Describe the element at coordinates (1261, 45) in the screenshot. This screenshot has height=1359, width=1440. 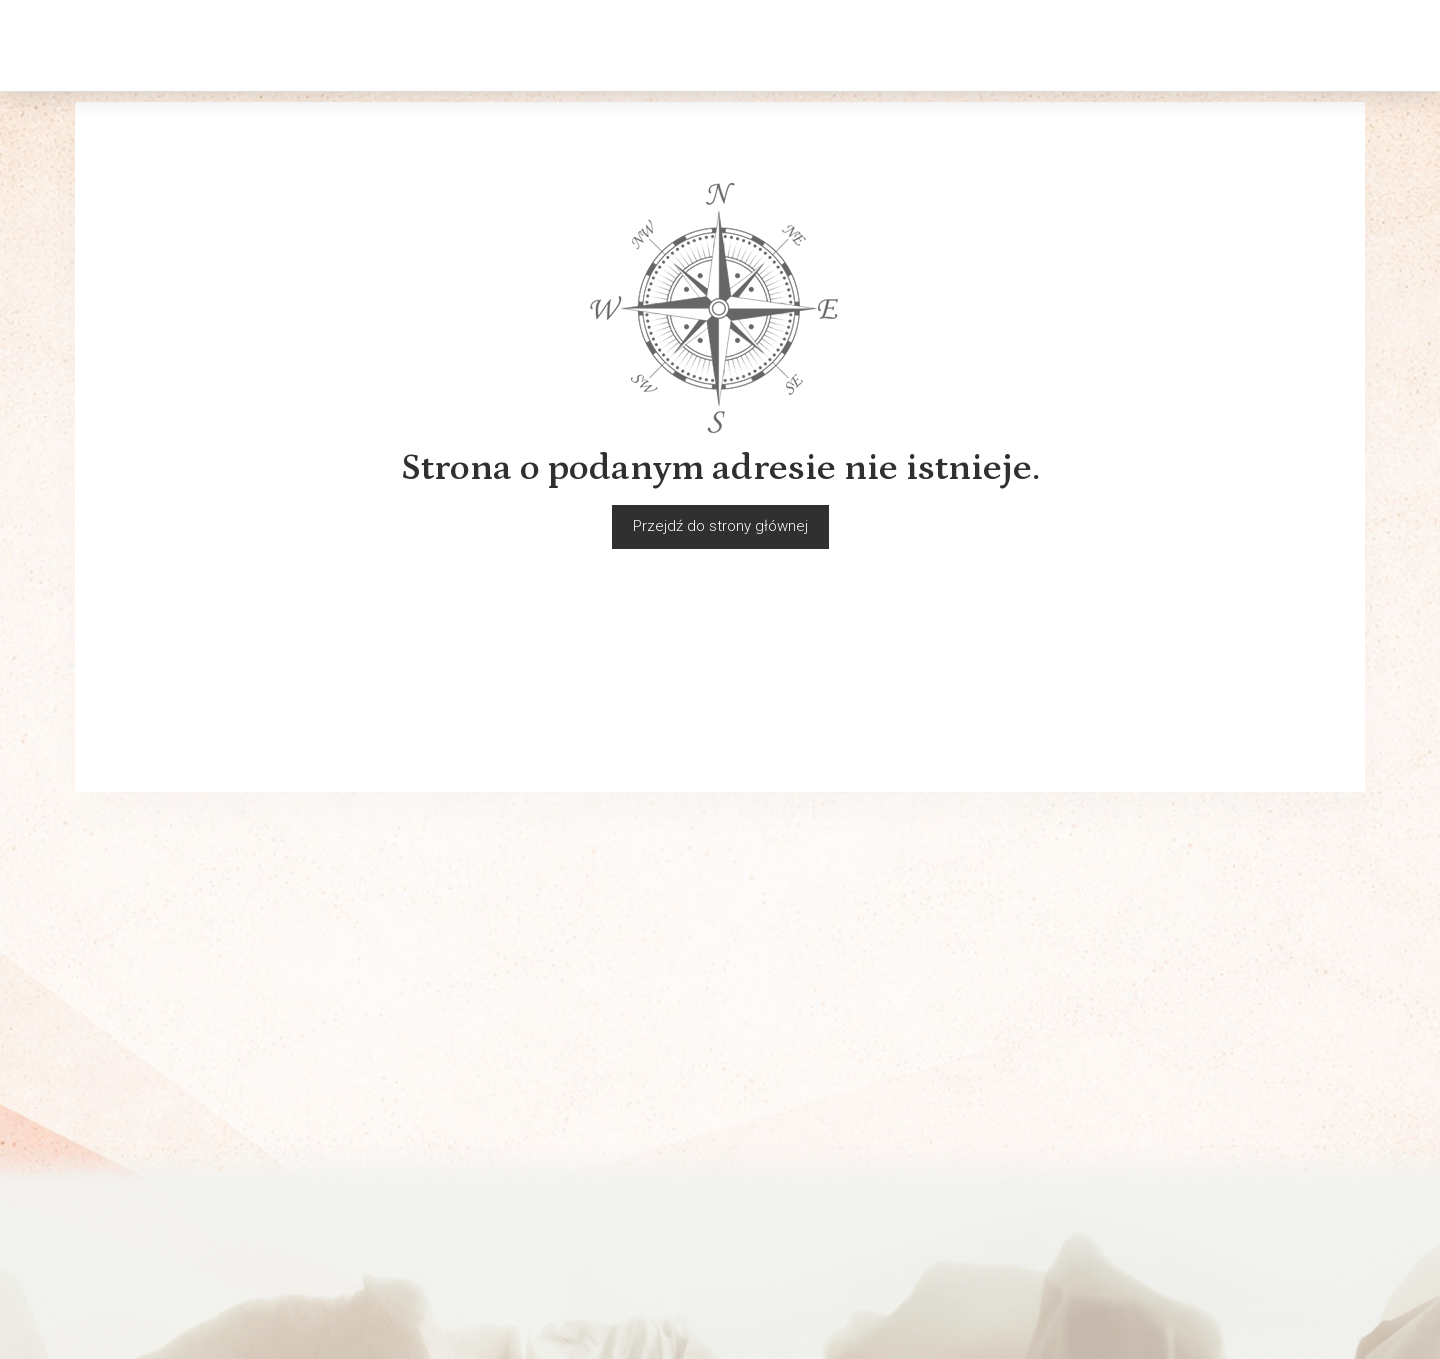
I see `[Koszyk]` at that location.